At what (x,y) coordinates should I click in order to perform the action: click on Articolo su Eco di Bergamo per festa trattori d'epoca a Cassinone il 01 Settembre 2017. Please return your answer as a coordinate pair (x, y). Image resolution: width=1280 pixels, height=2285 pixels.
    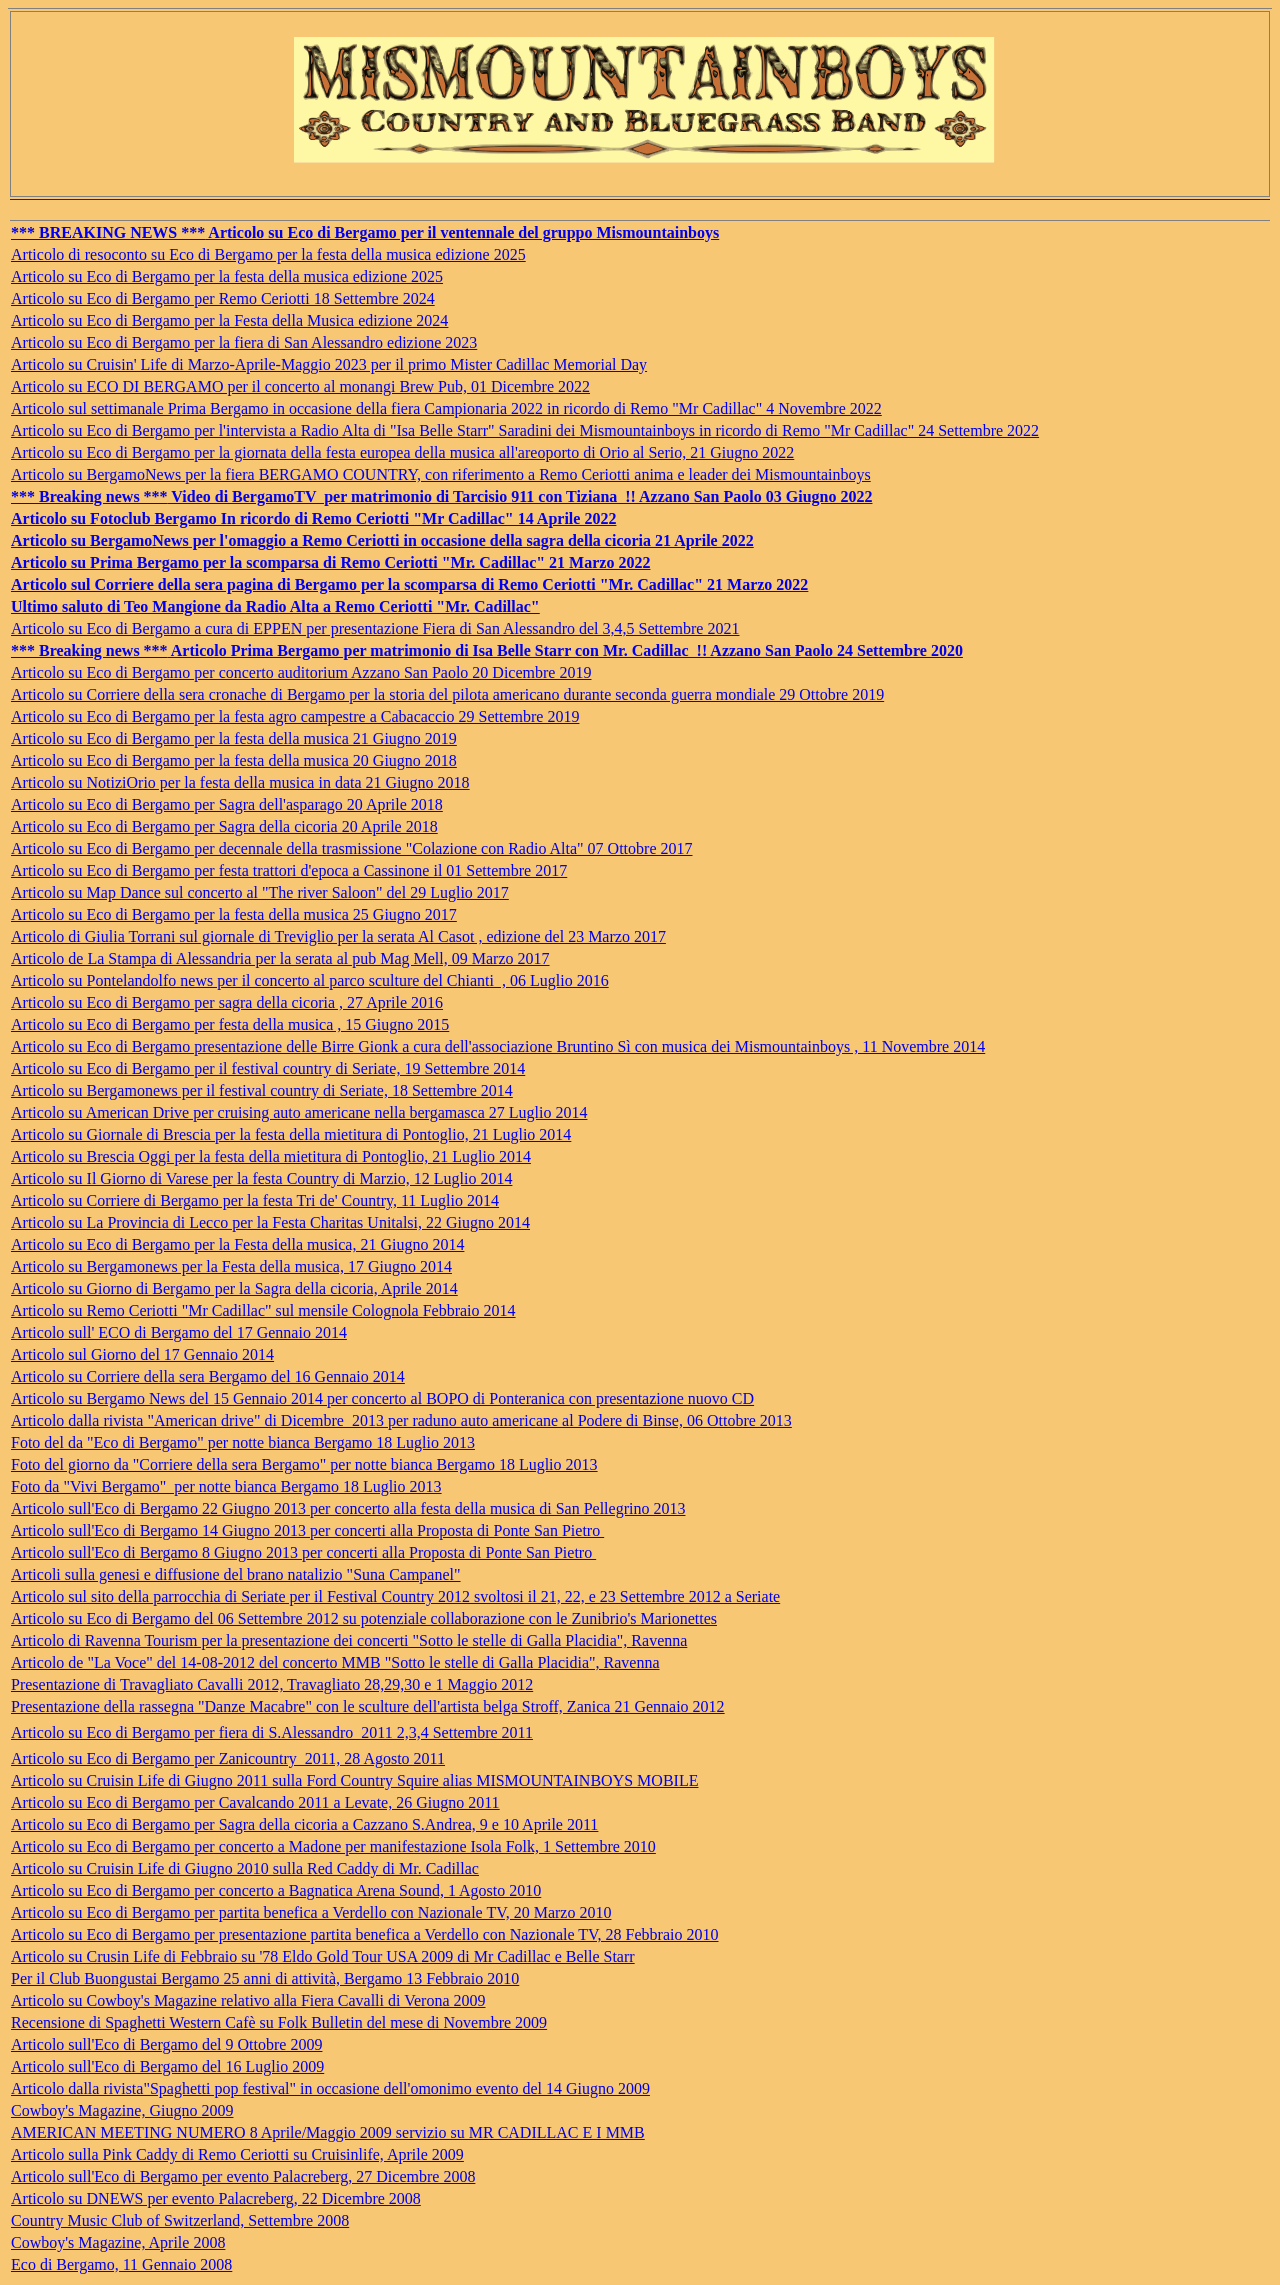
    Looking at the image, I should click on (289, 870).